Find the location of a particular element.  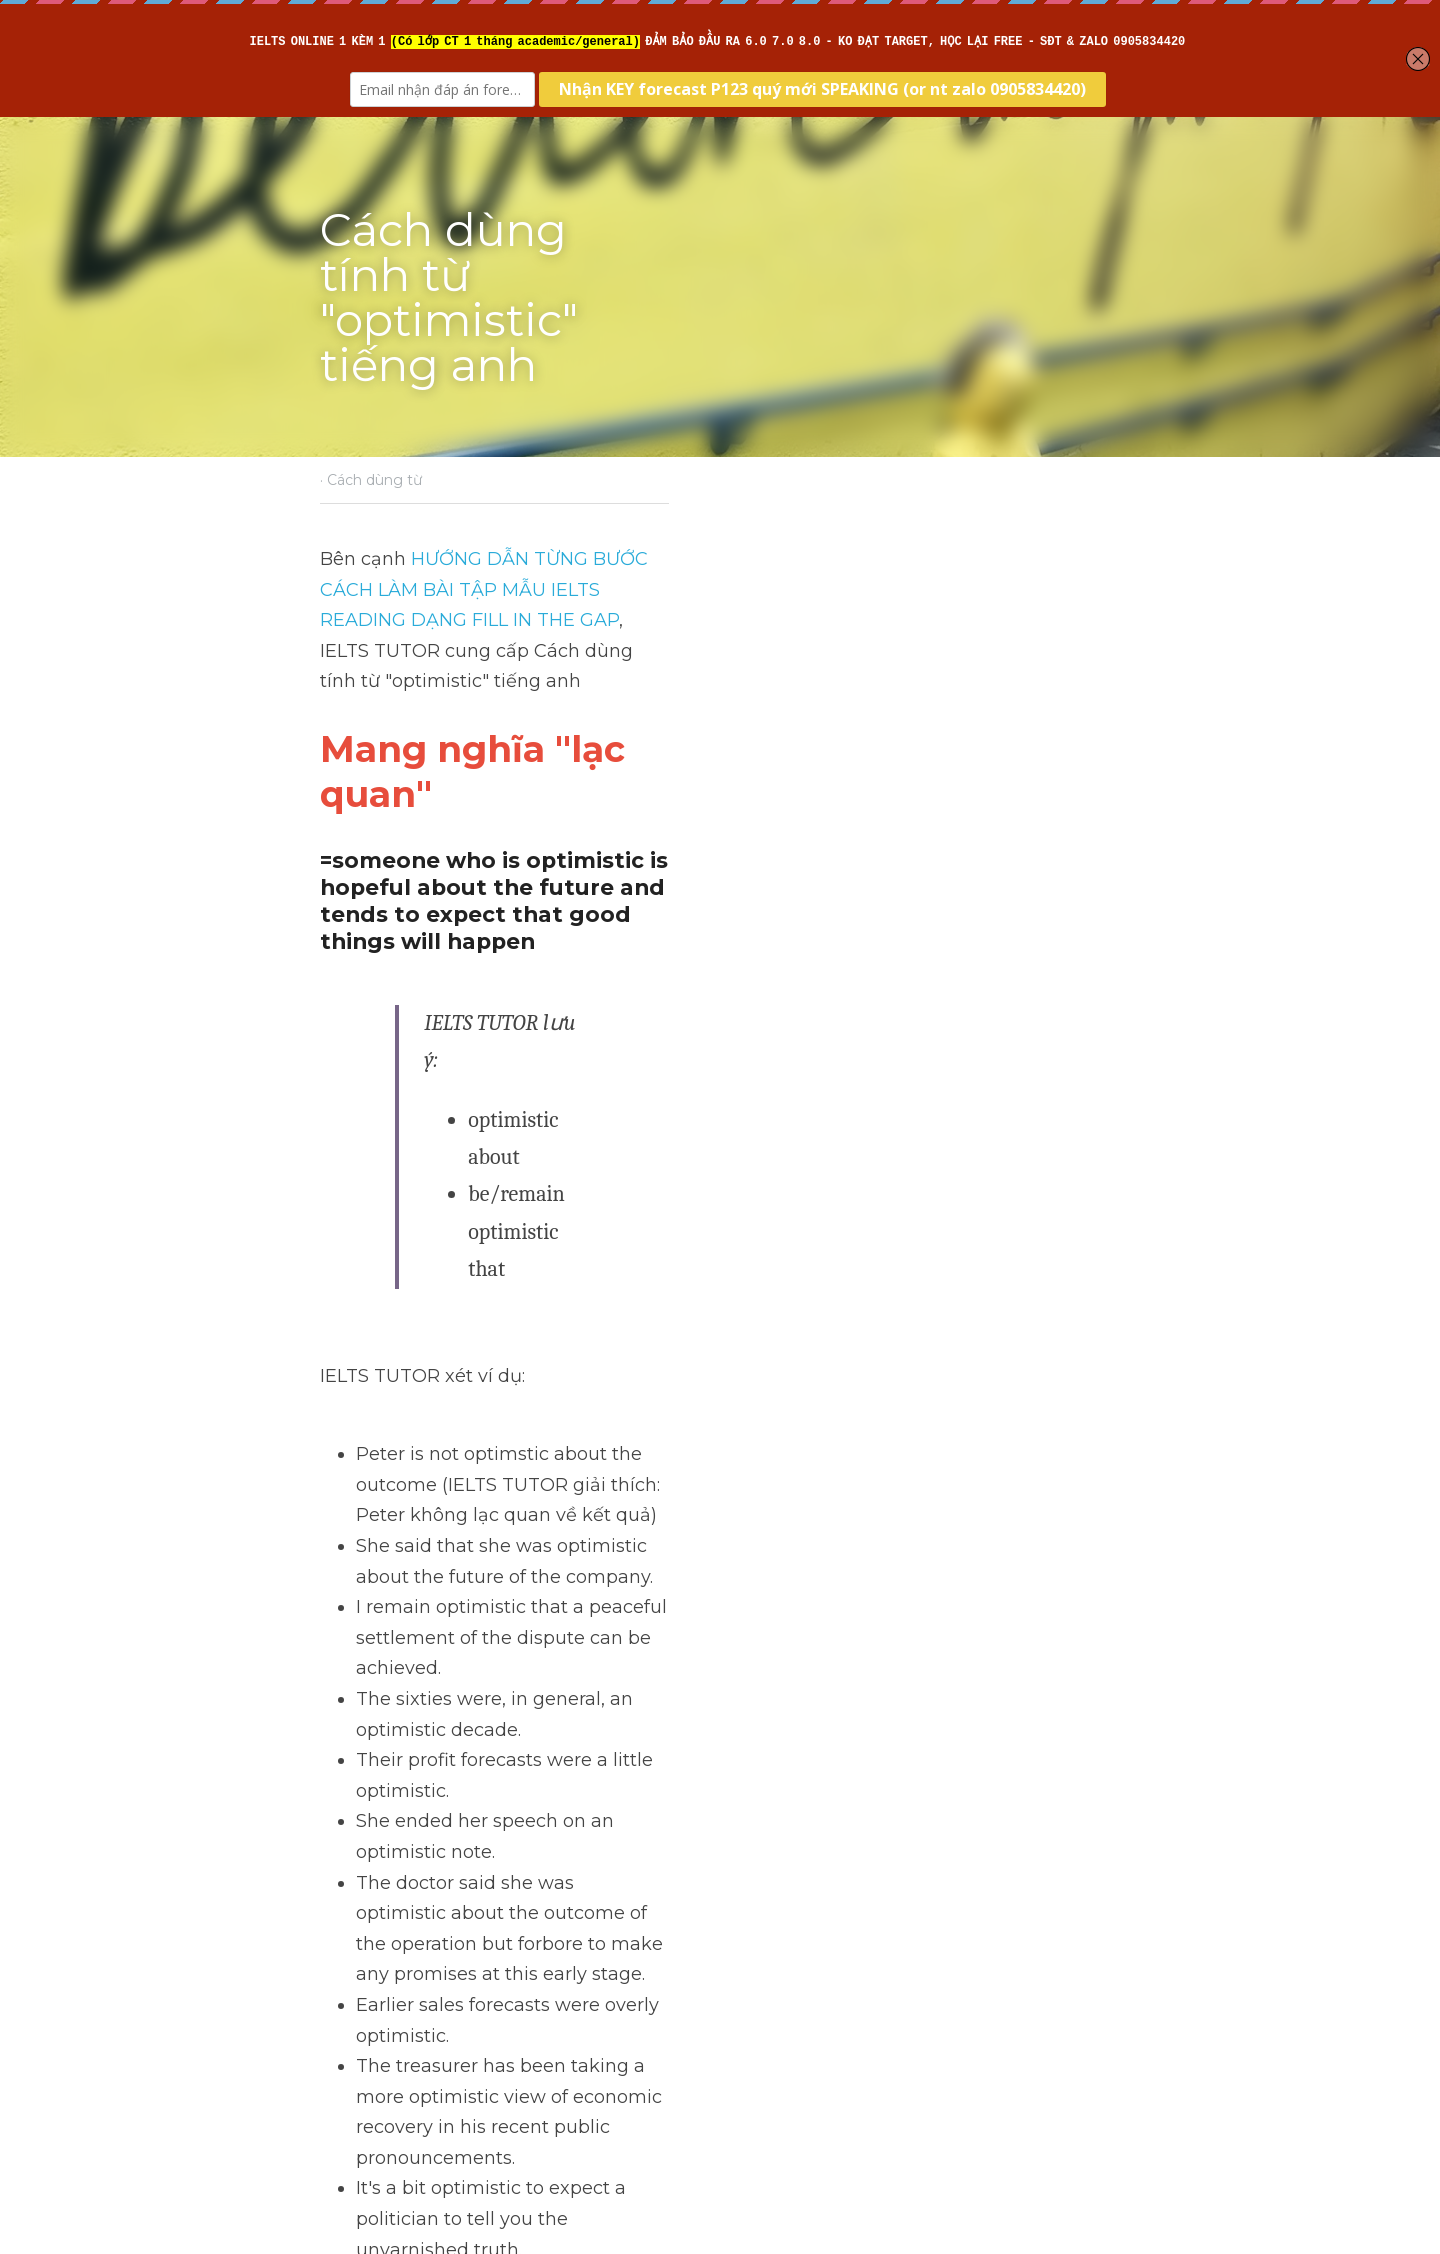

Cách dùng danh từ "advance" tiếng anh is located at coordinates (498, 1919).